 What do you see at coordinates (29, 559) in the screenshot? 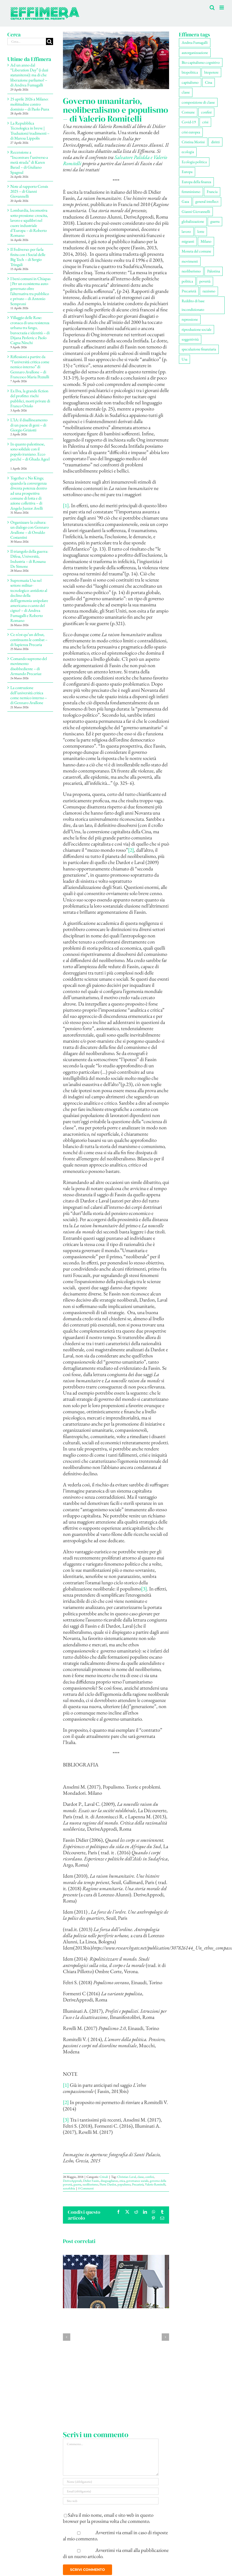
I see `Il triangolo della guerra: Difesa, Università, Industria – di Rossana De Simone` at bounding box center [29, 559].